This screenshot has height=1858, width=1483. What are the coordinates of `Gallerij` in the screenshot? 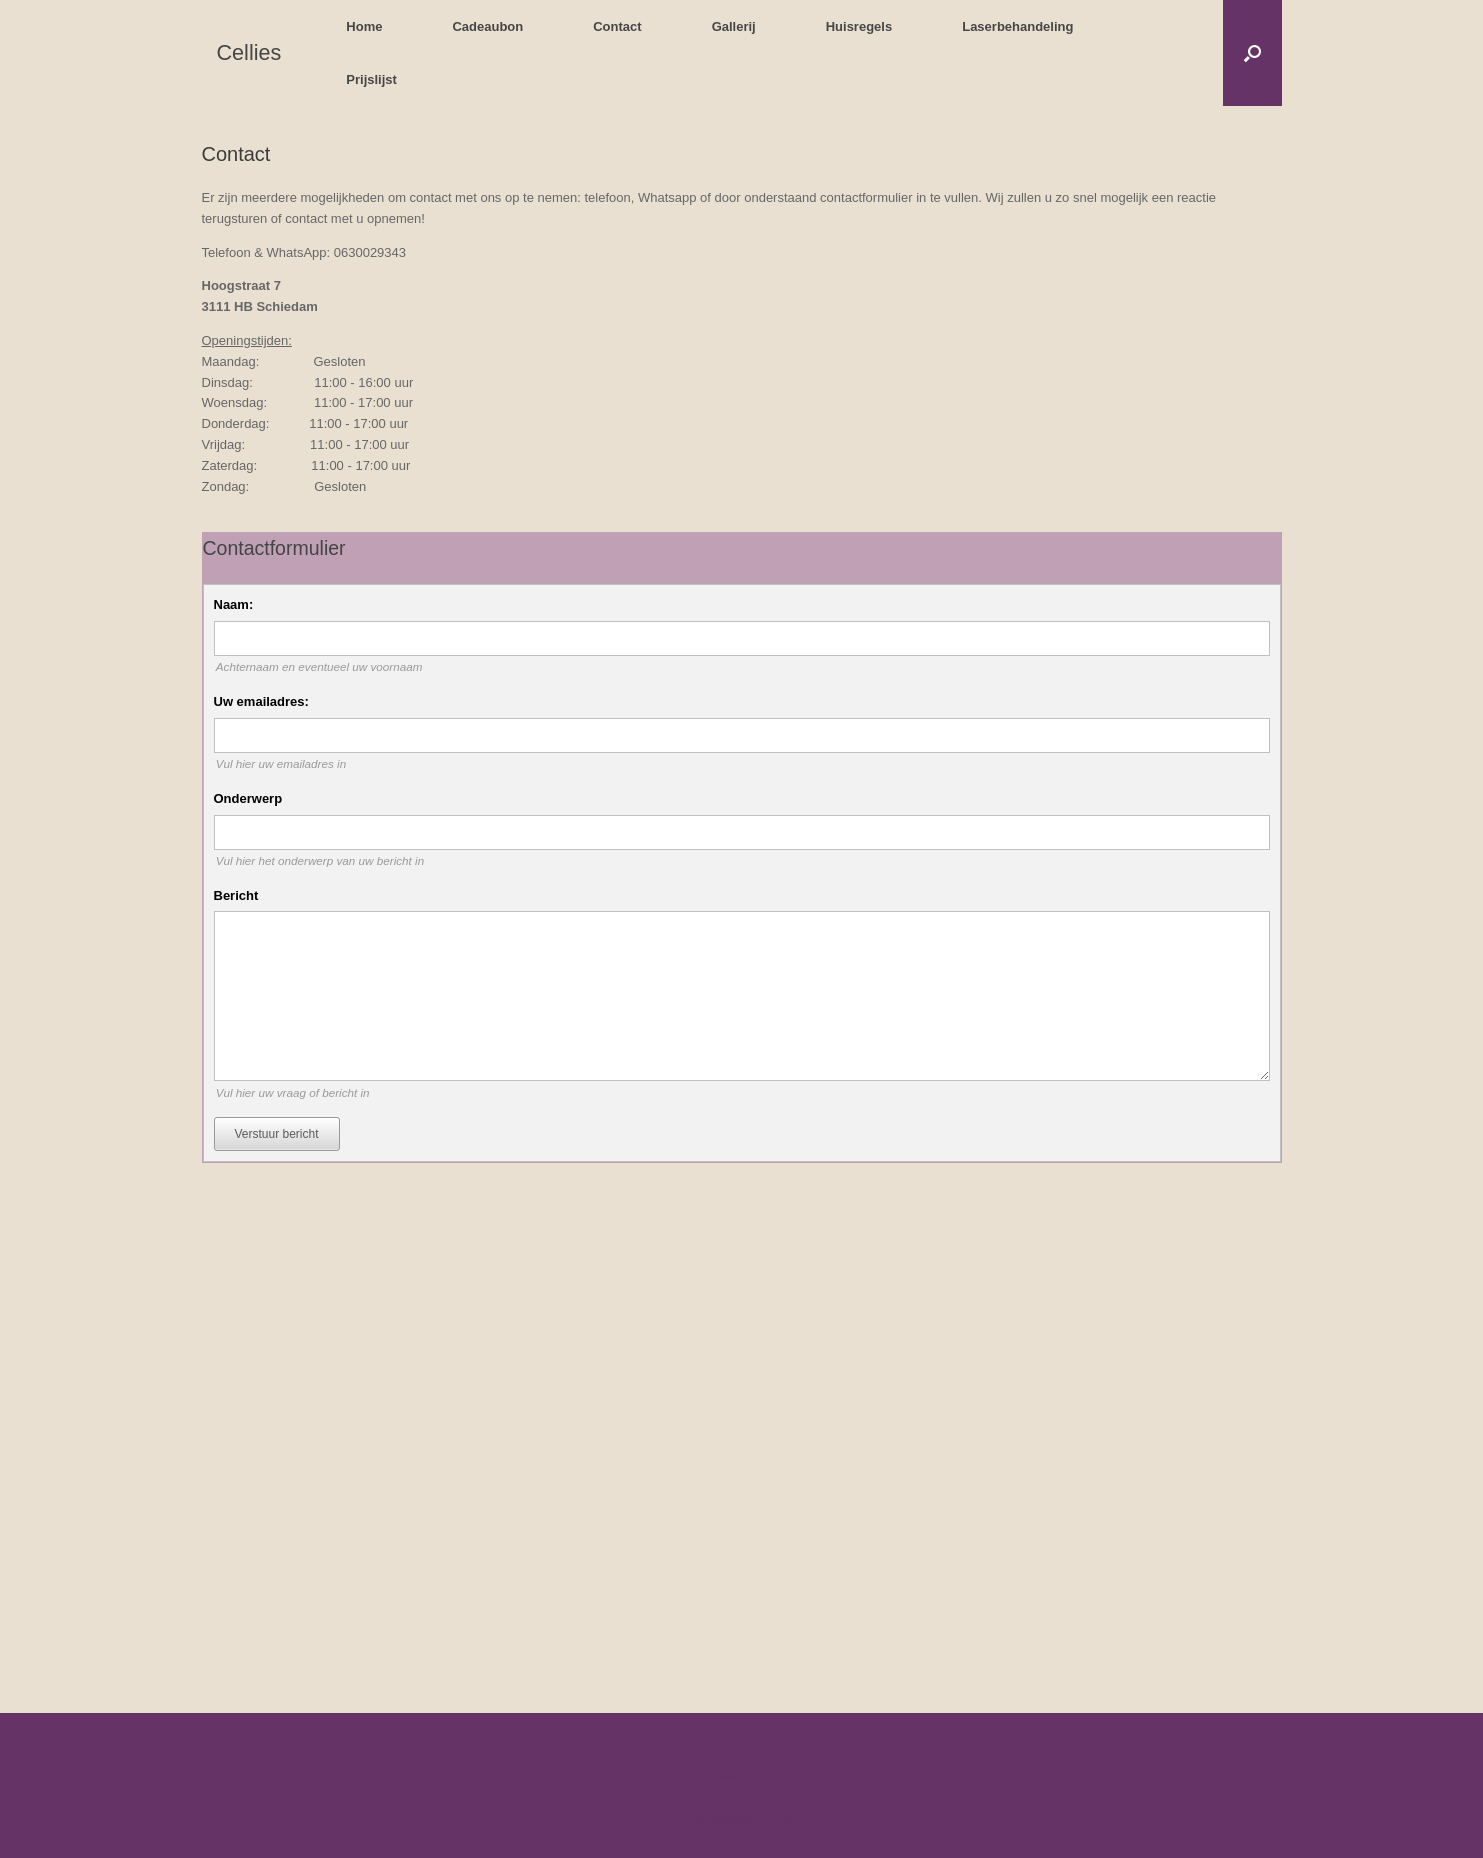 It's located at (734, 26).